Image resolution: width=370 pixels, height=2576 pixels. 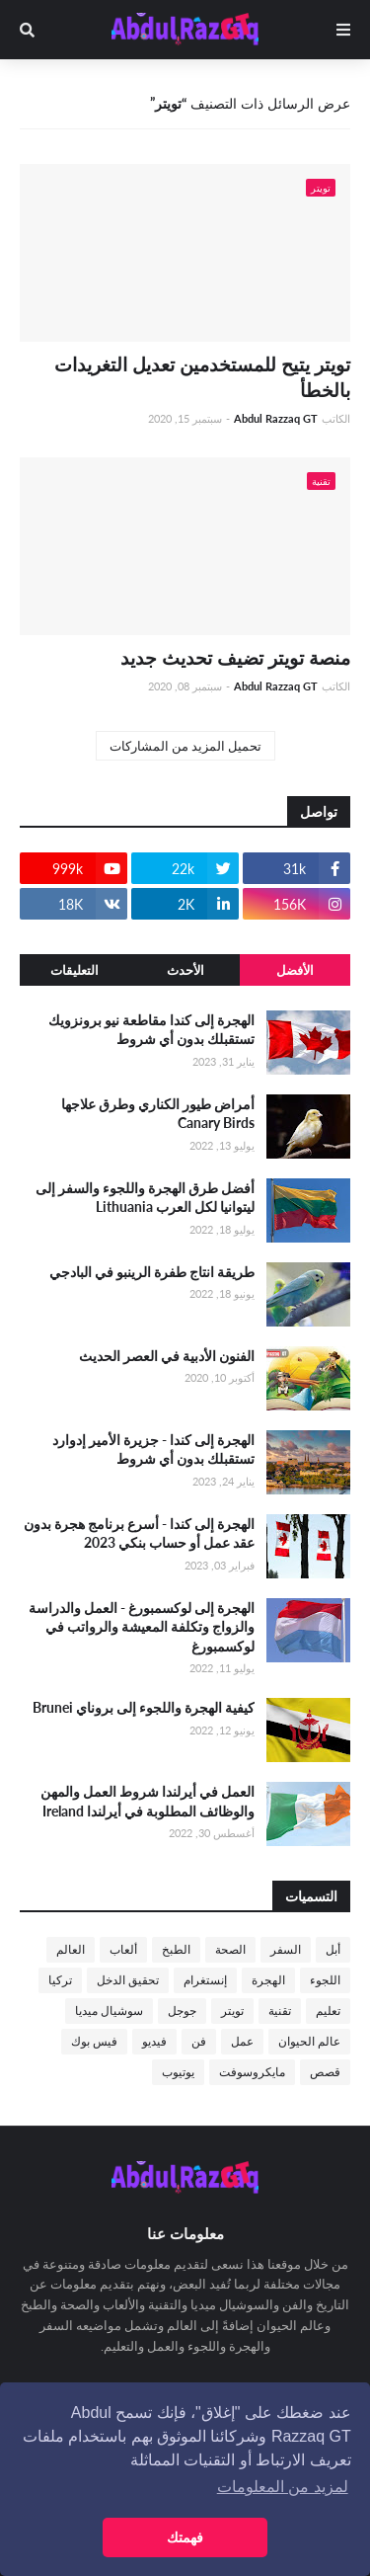 I want to click on الأفضل, so click(x=295, y=970).